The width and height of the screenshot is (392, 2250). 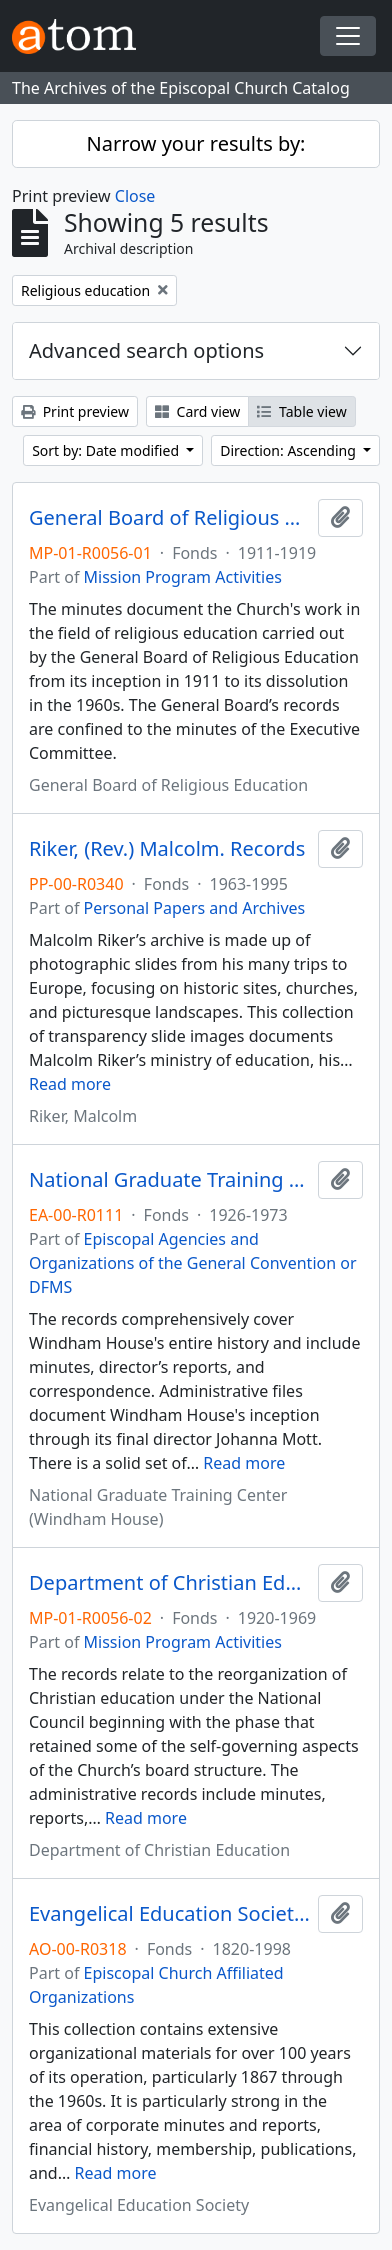 I want to click on Advanced search options, so click(x=146, y=350).